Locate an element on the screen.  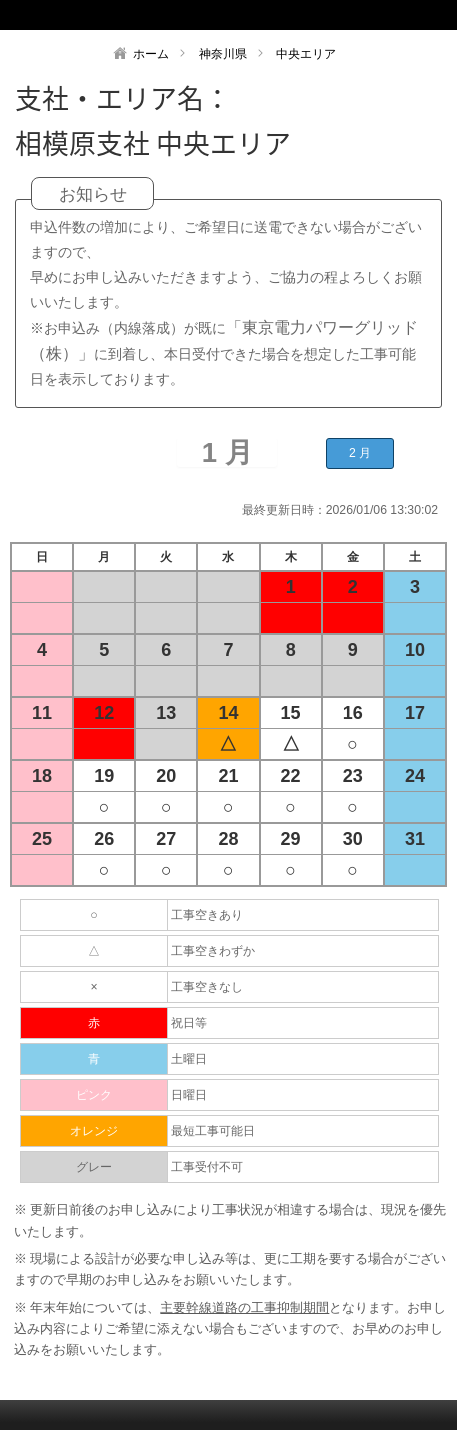
20 is located at coordinates (166, 776).